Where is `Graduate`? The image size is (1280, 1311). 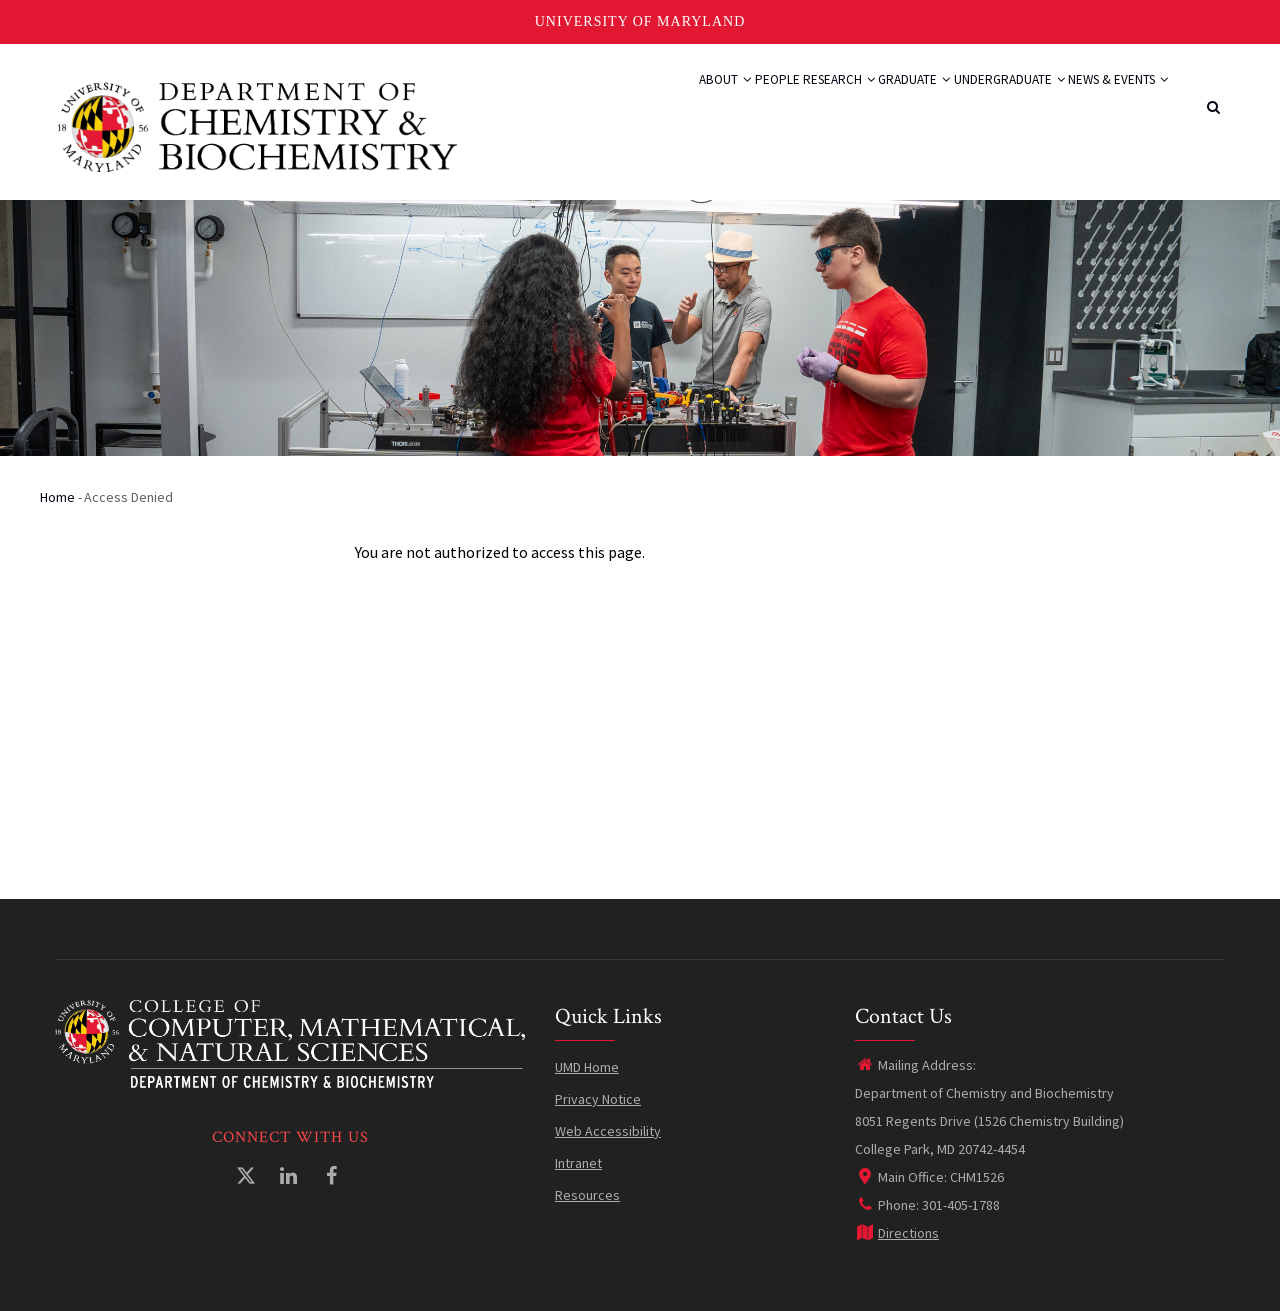 Graduate is located at coordinates (861, 102).